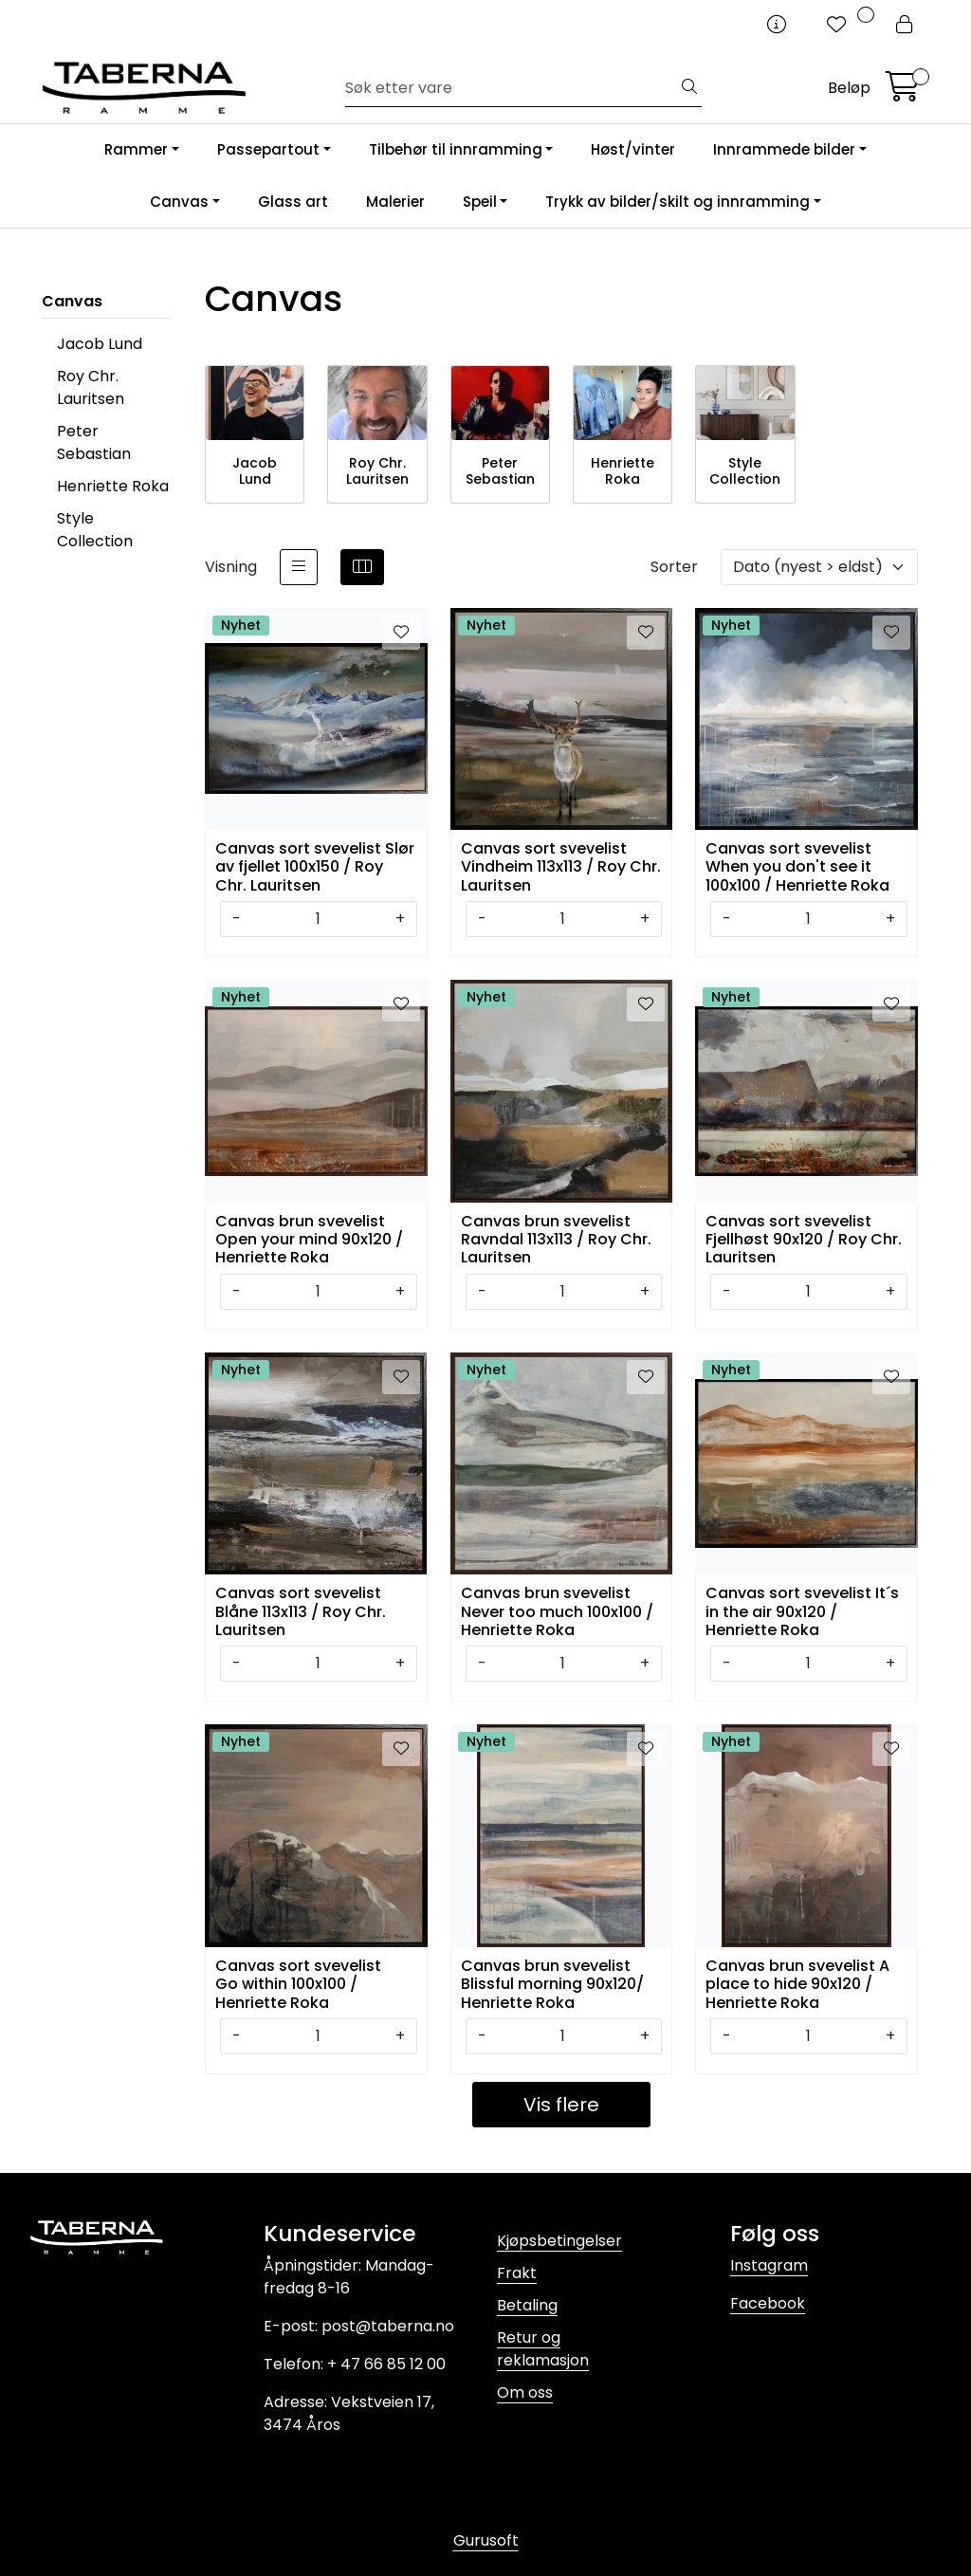 The height and width of the screenshot is (2576, 971). What do you see at coordinates (299, 567) in the screenshot?
I see `[list]` at bounding box center [299, 567].